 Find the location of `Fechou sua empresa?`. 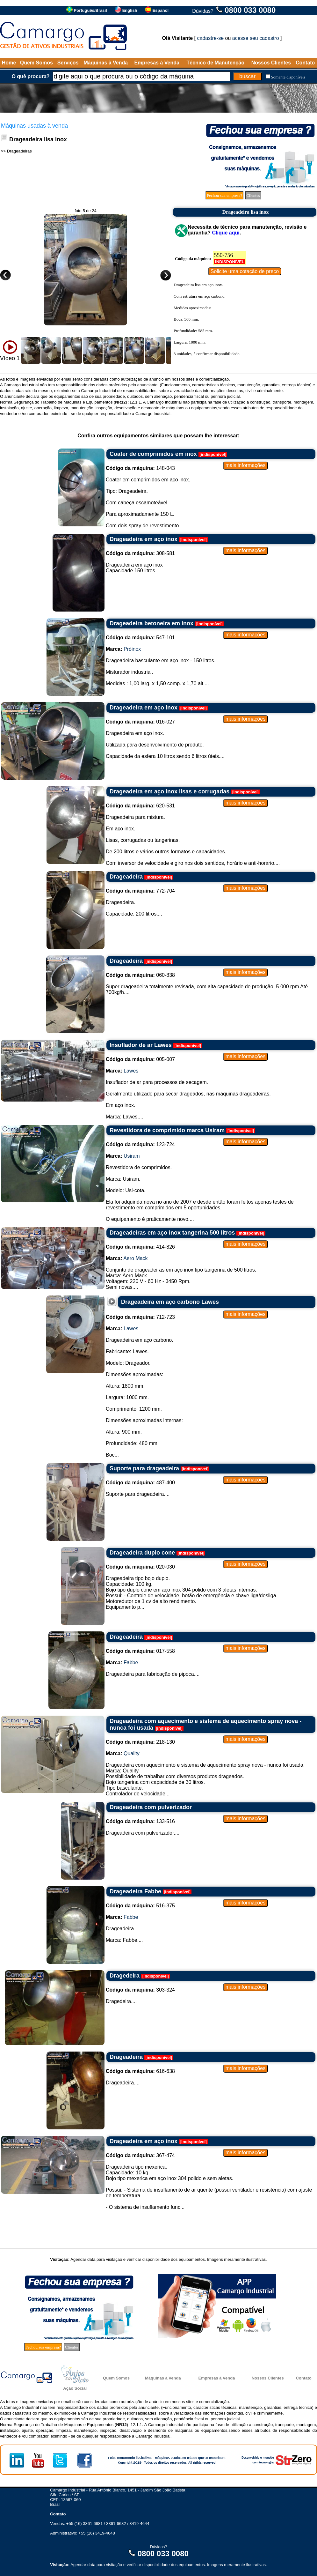

Fechou sua empresa? is located at coordinates (224, 195).